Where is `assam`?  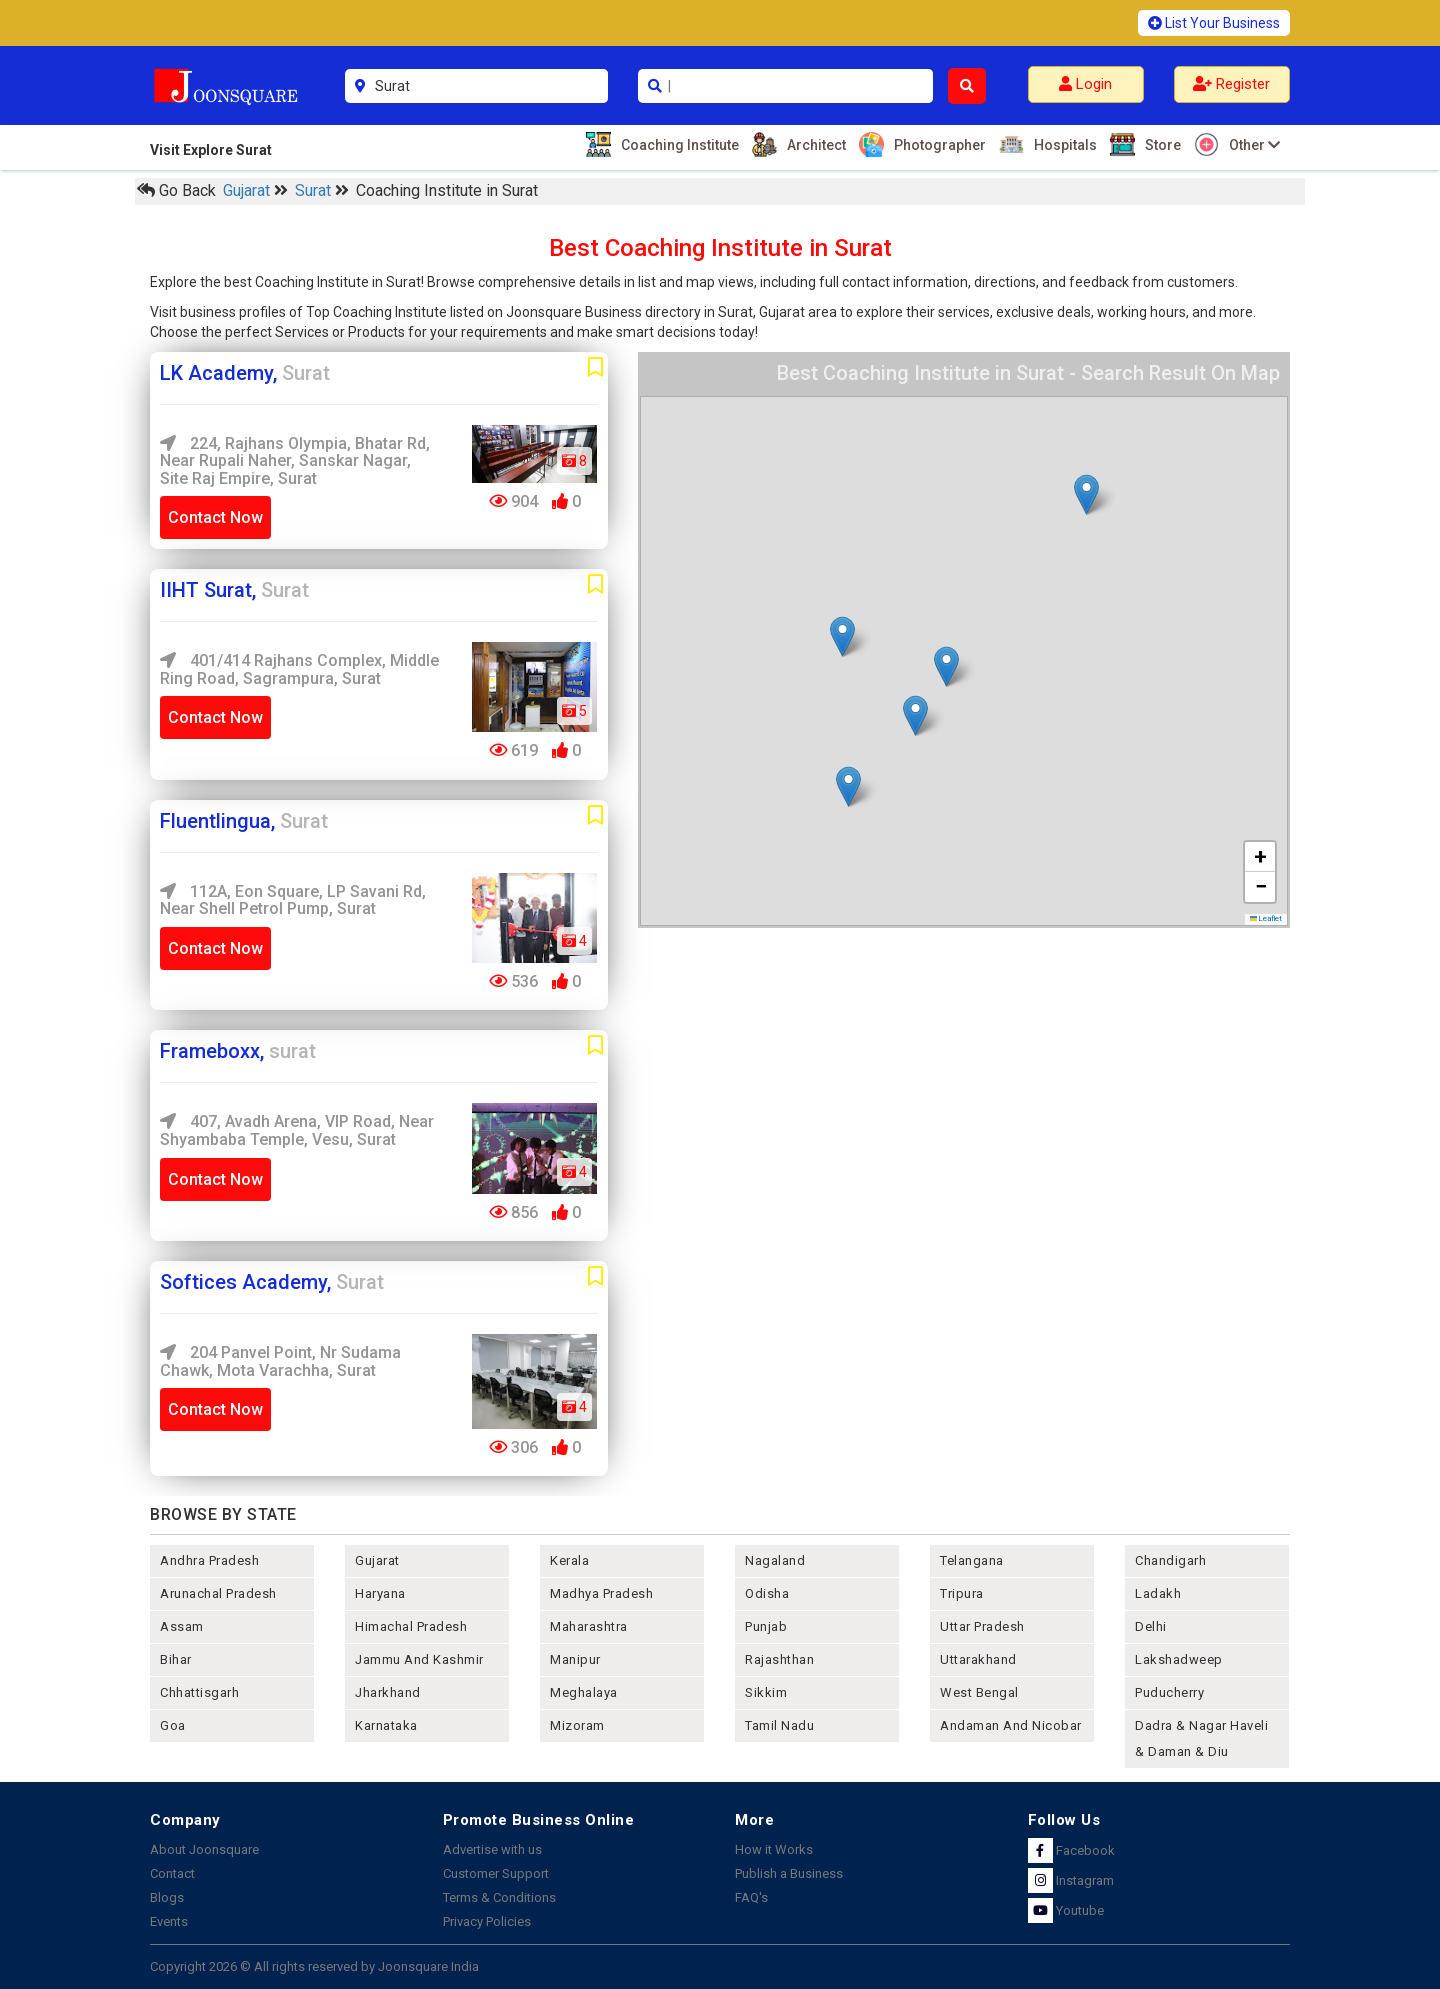 assam is located at coordinates (182, 1626).